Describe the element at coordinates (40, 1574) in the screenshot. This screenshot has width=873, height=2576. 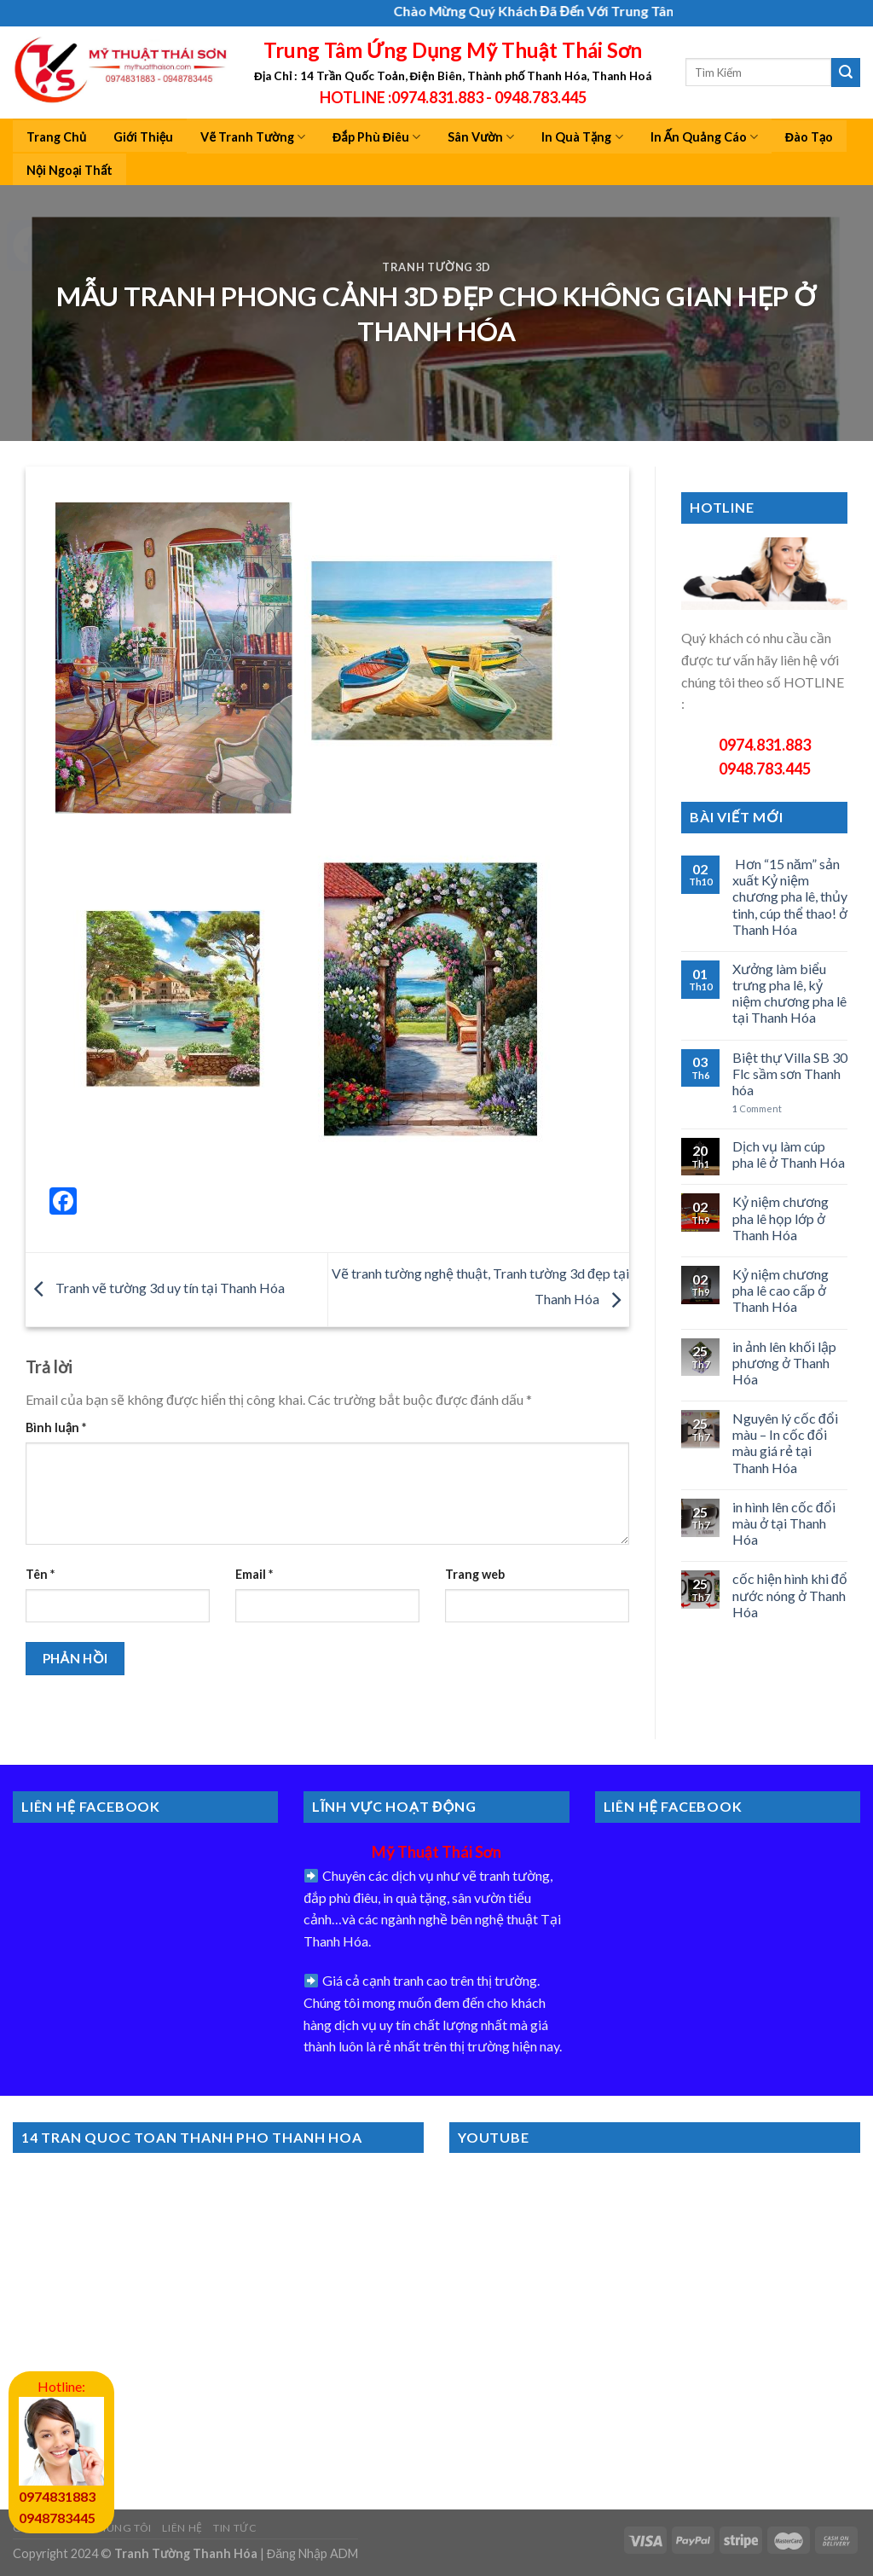
I see `Tên` at that location.